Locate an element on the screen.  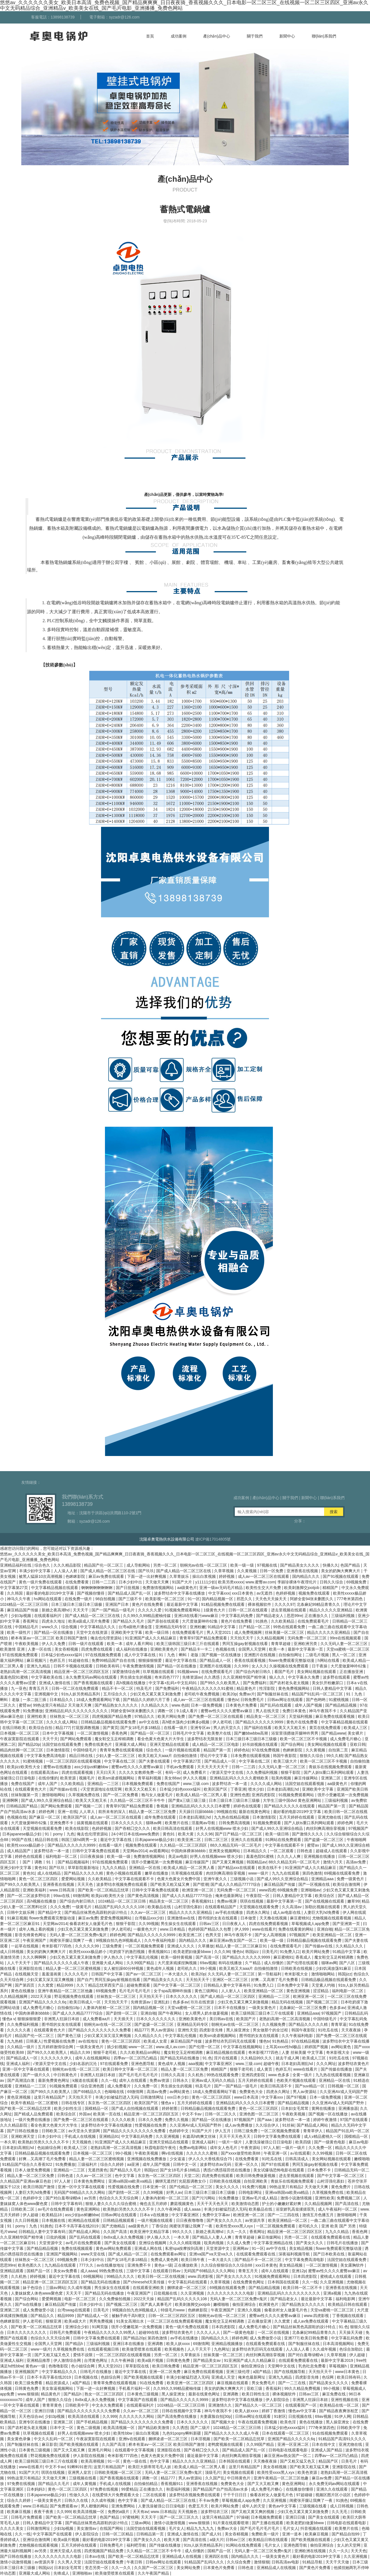
老熟妇高潮一区二区高清视频 is located at coordinates (26, 1671).